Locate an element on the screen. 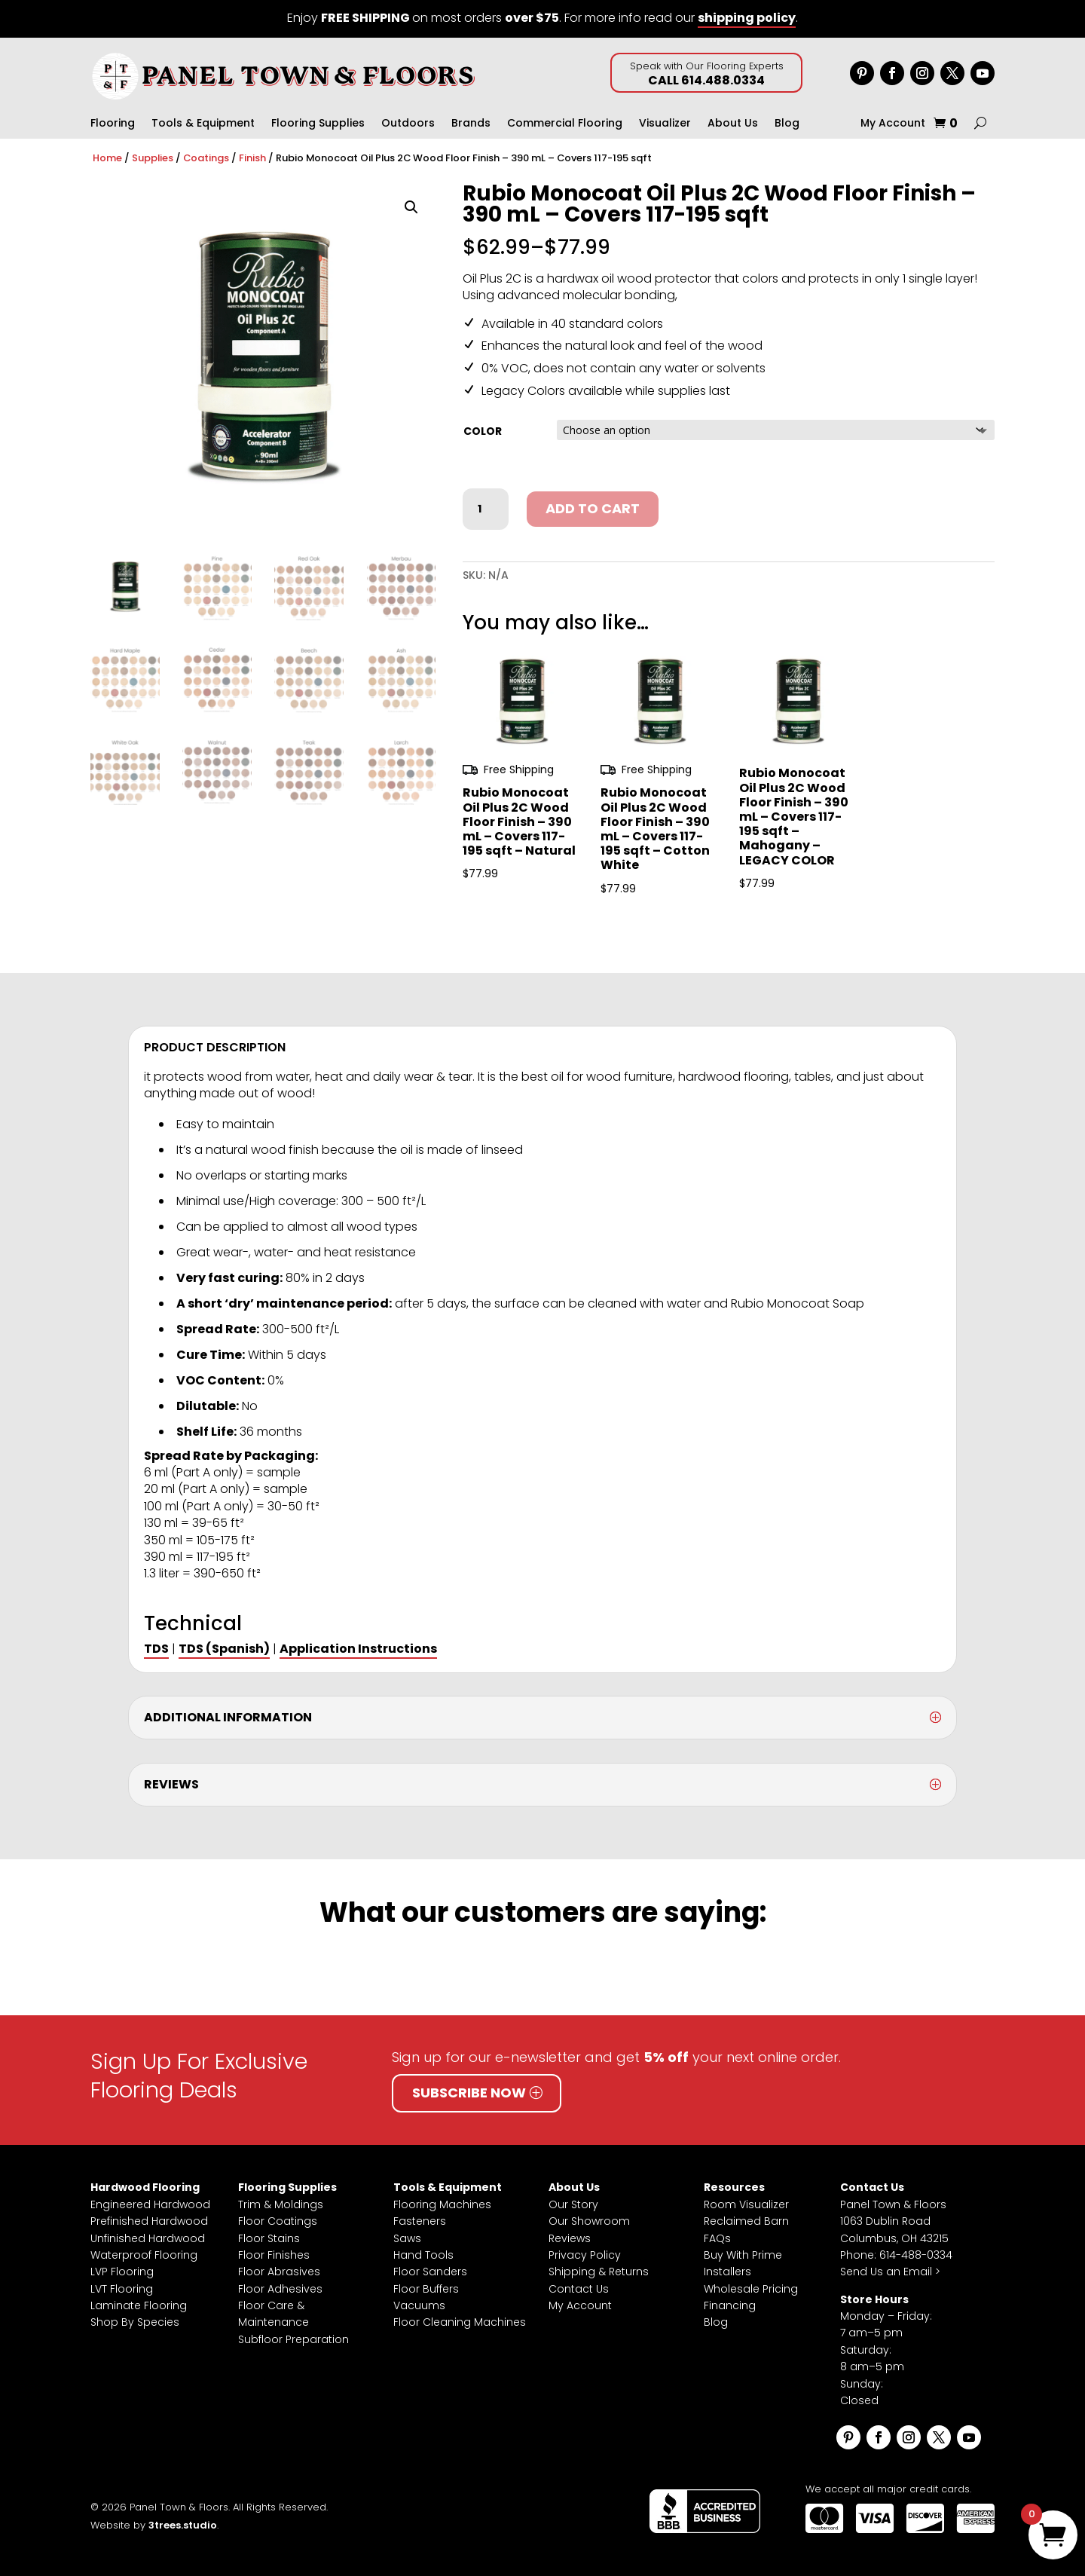  Floor Stains is located at coordinates (269, 2238).